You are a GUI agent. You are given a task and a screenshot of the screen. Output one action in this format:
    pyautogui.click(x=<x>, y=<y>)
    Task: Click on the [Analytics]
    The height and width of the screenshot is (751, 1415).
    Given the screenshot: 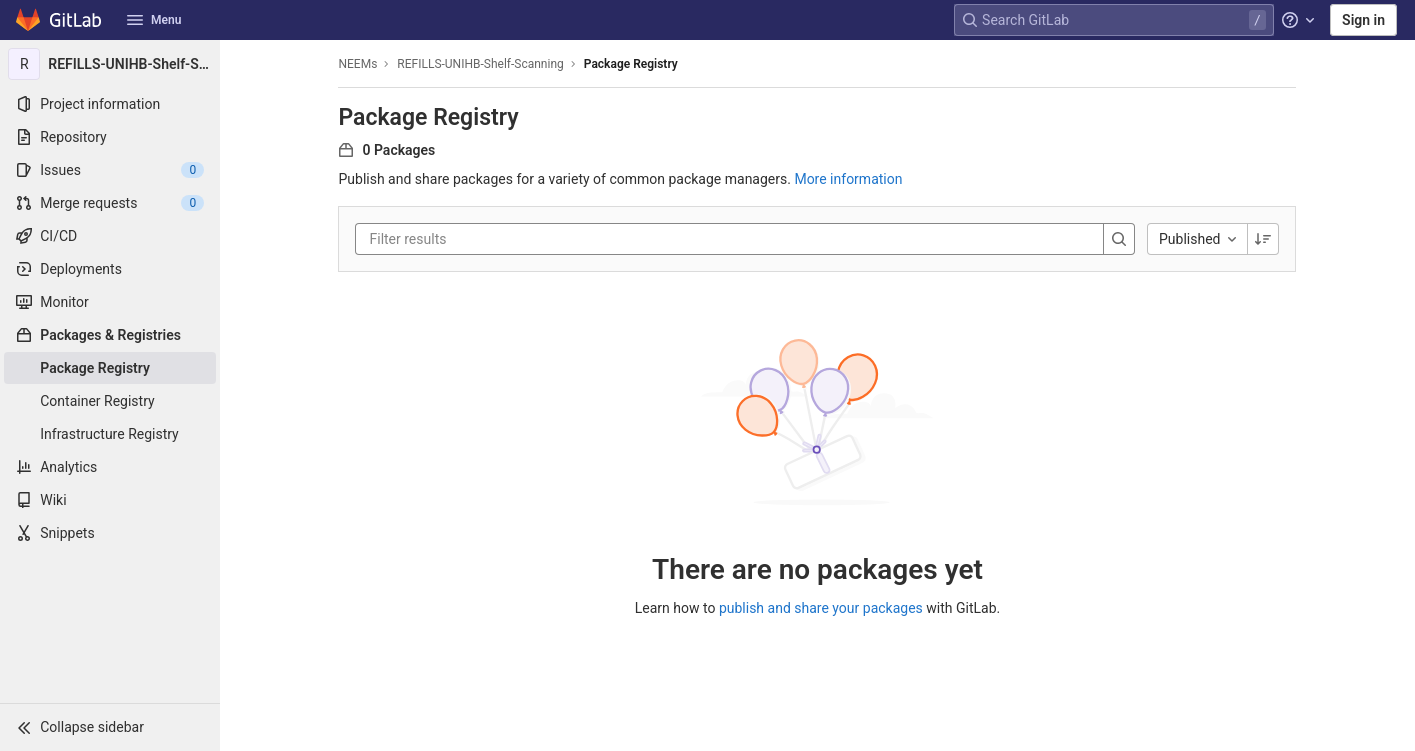 What is the action you would take?
    pyautogui.click(x=110, y=467)
    